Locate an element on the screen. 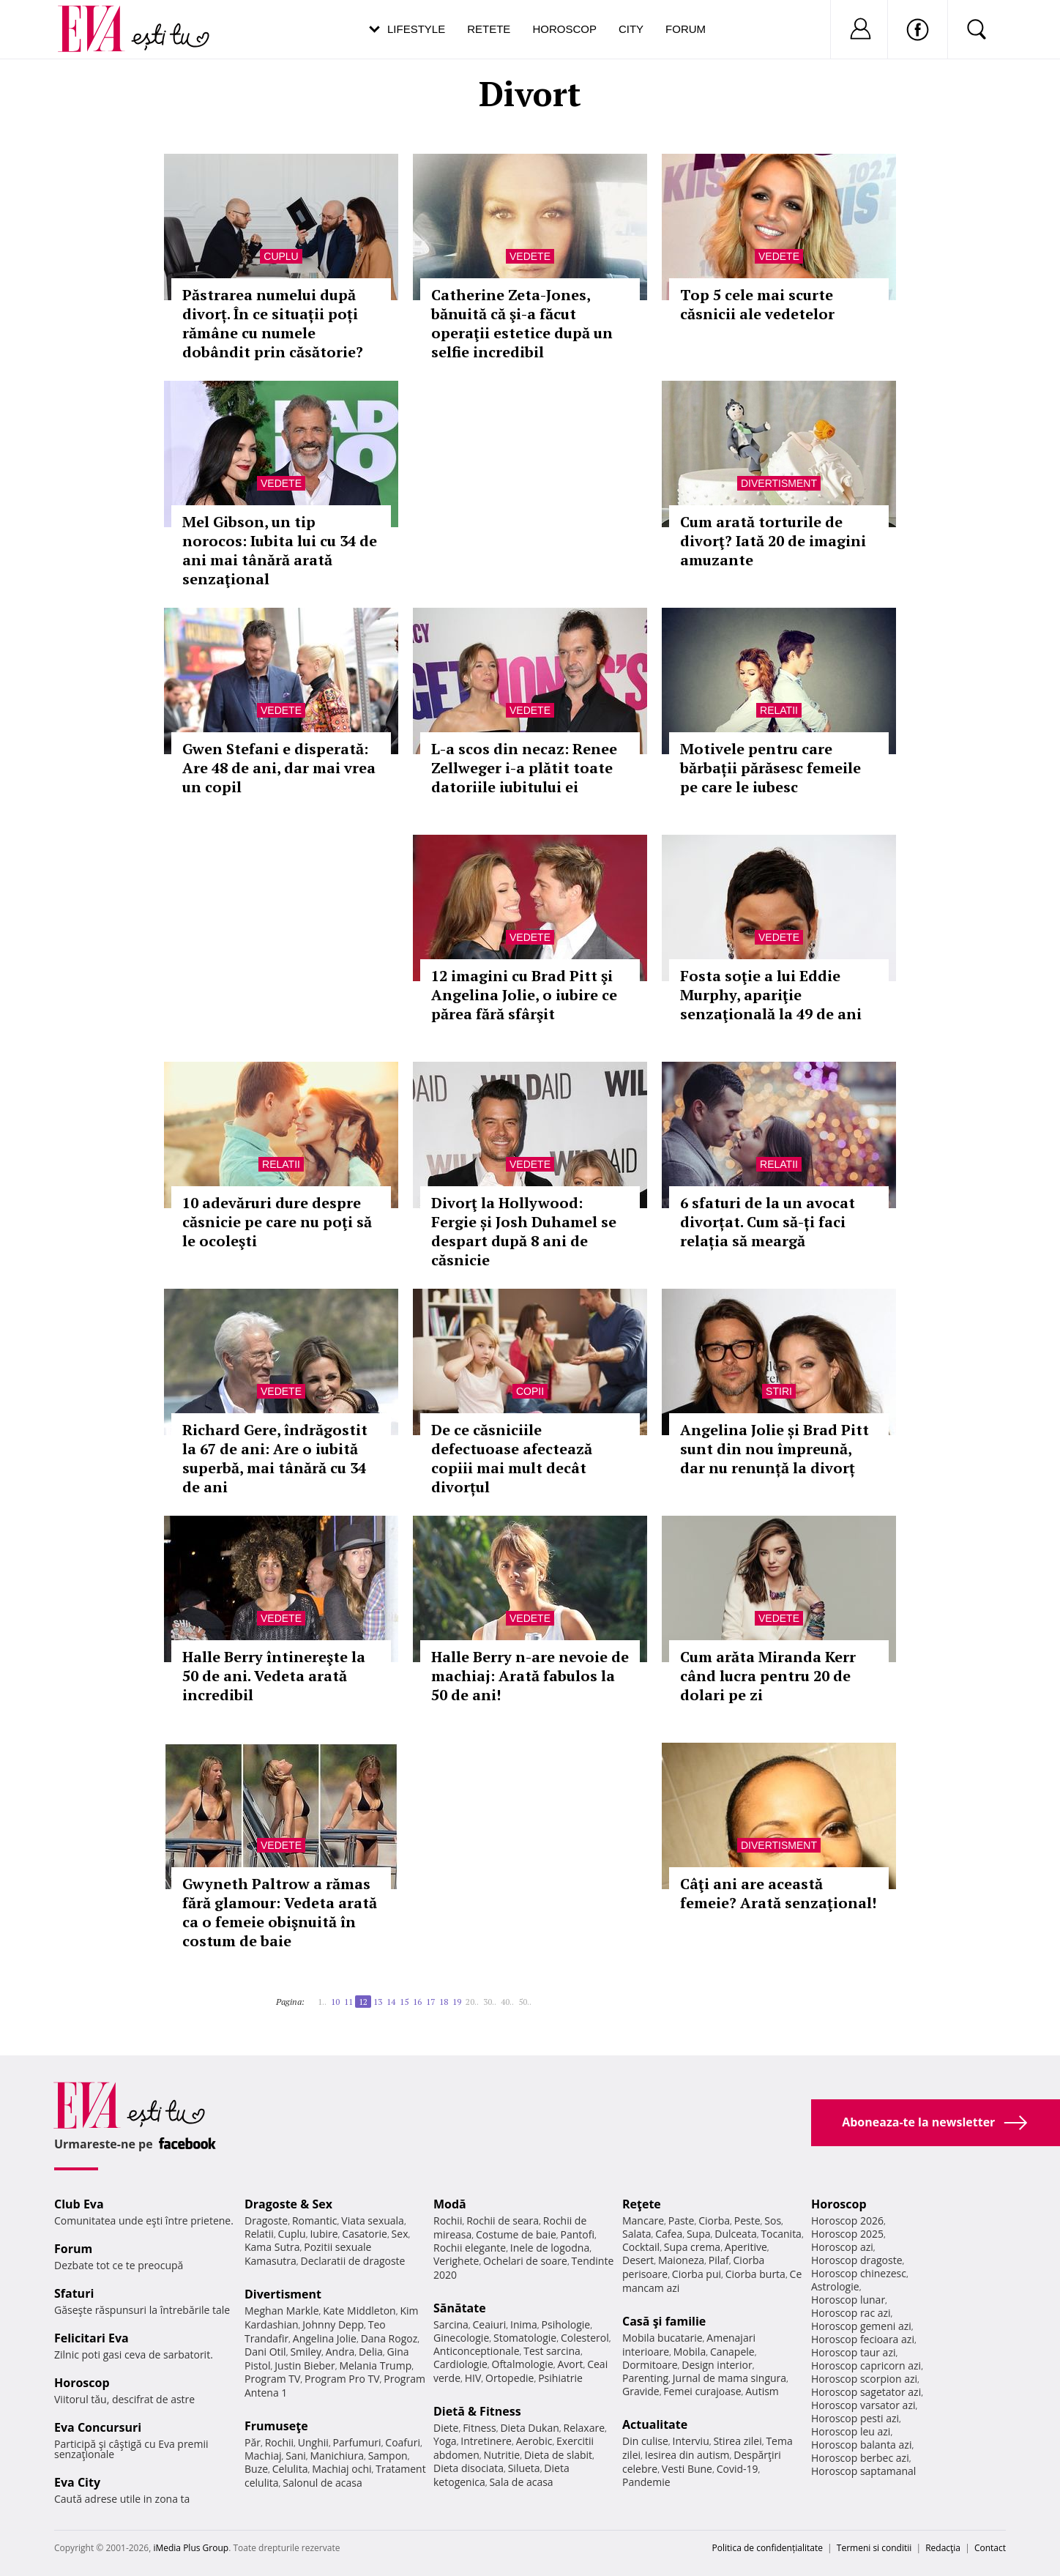  Horoscop 2025 is located at coordinates (847, 2234).